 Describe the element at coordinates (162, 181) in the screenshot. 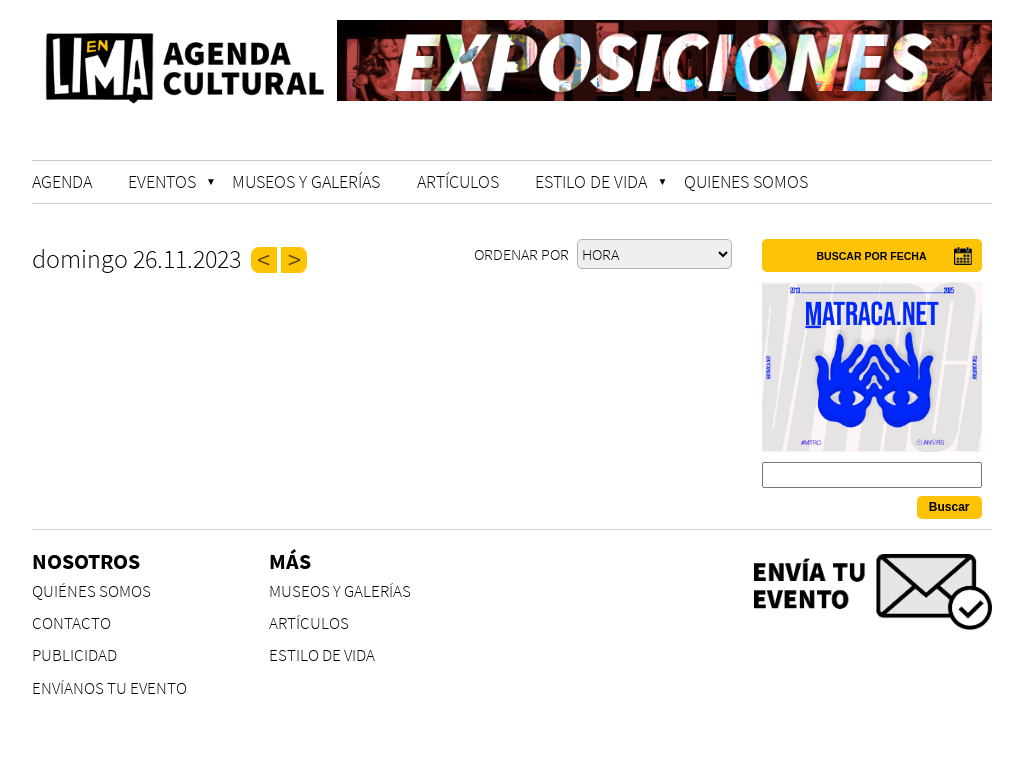

I see `EVENTOS` at that location.